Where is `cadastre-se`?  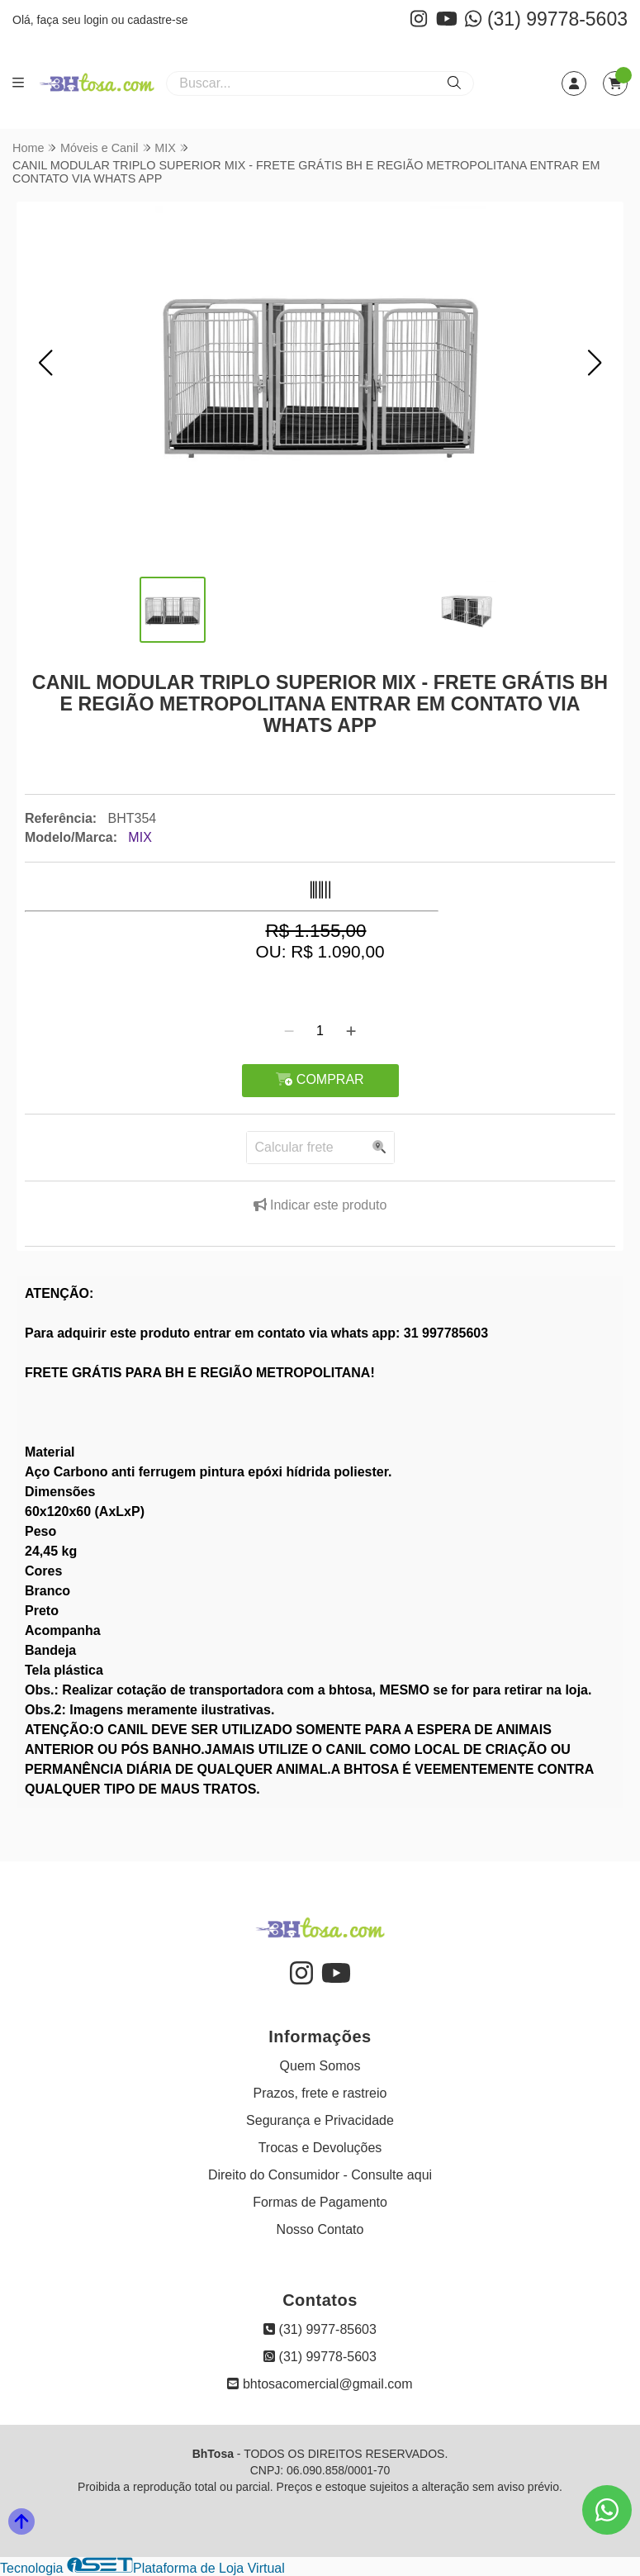 cadastre-se is located at coordinates (157, 19).